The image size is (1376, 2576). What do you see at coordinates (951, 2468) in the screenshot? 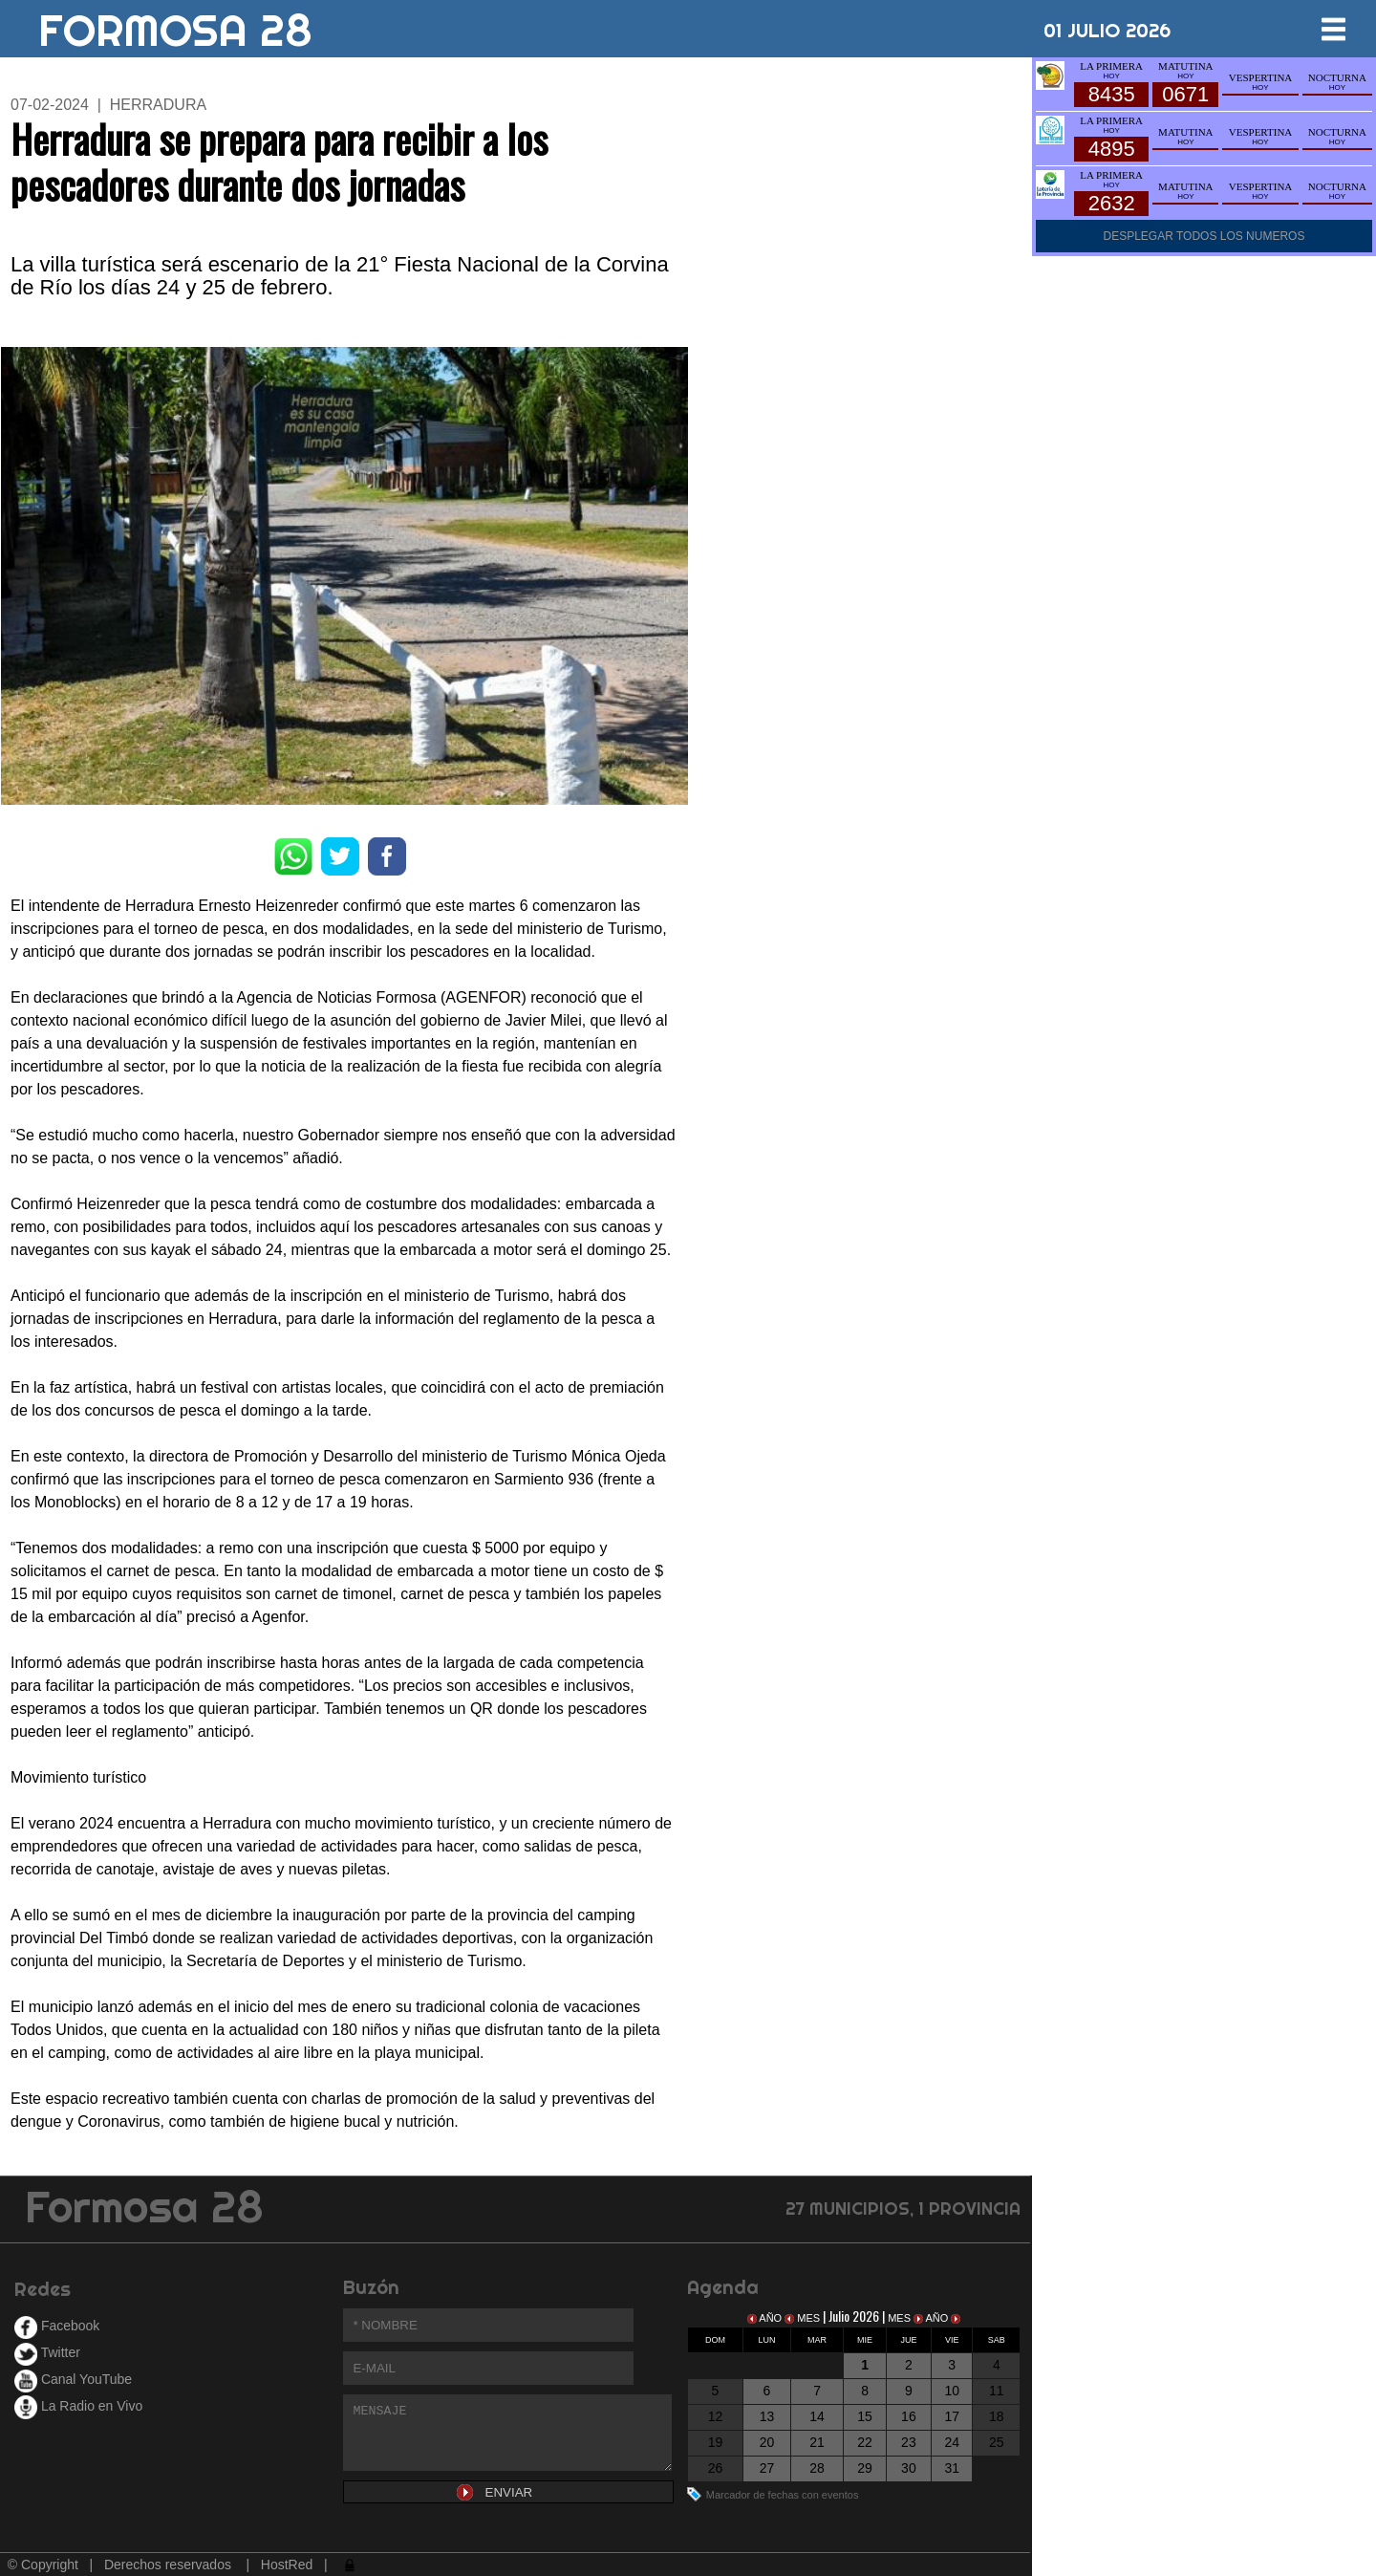
I see `31` at bounding box center [951, 2468].